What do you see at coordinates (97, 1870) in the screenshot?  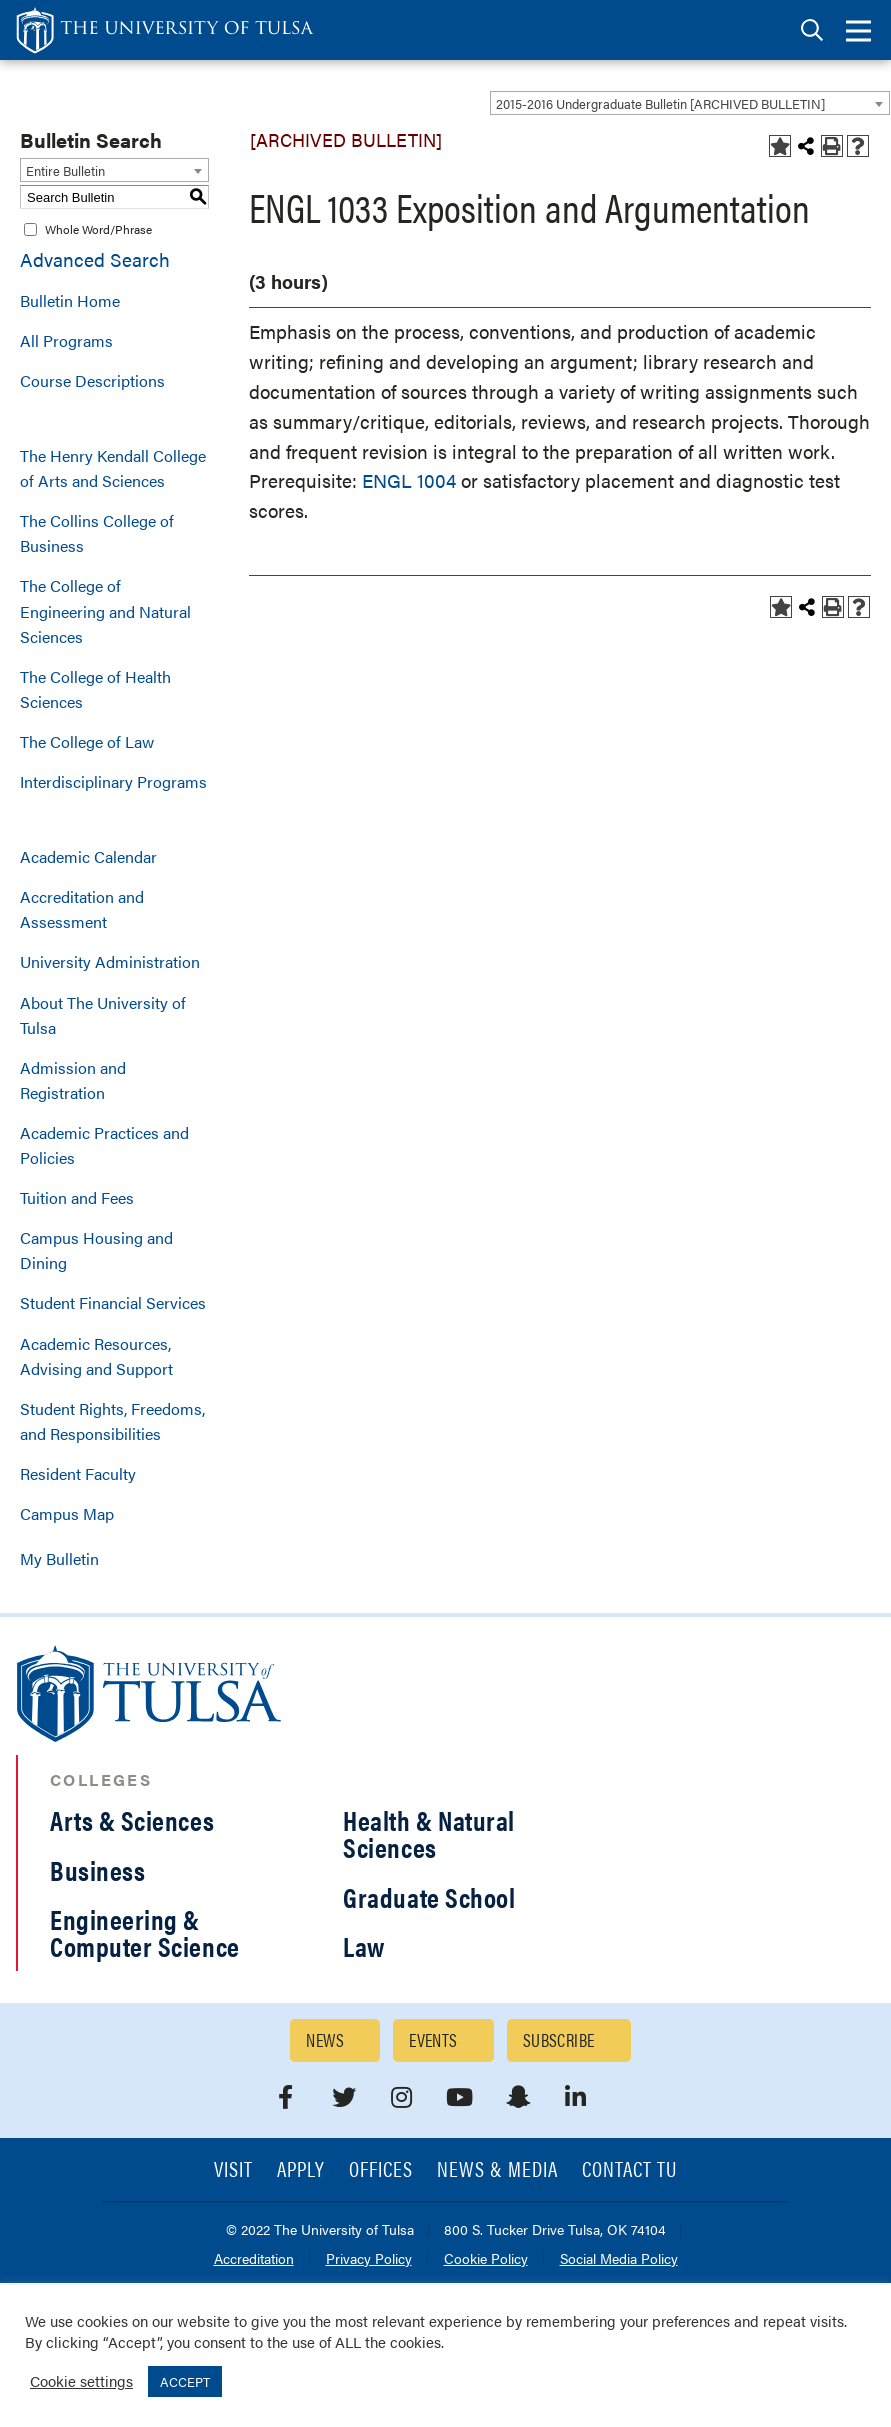 I see `Business` at bounding box center [97, 1870].